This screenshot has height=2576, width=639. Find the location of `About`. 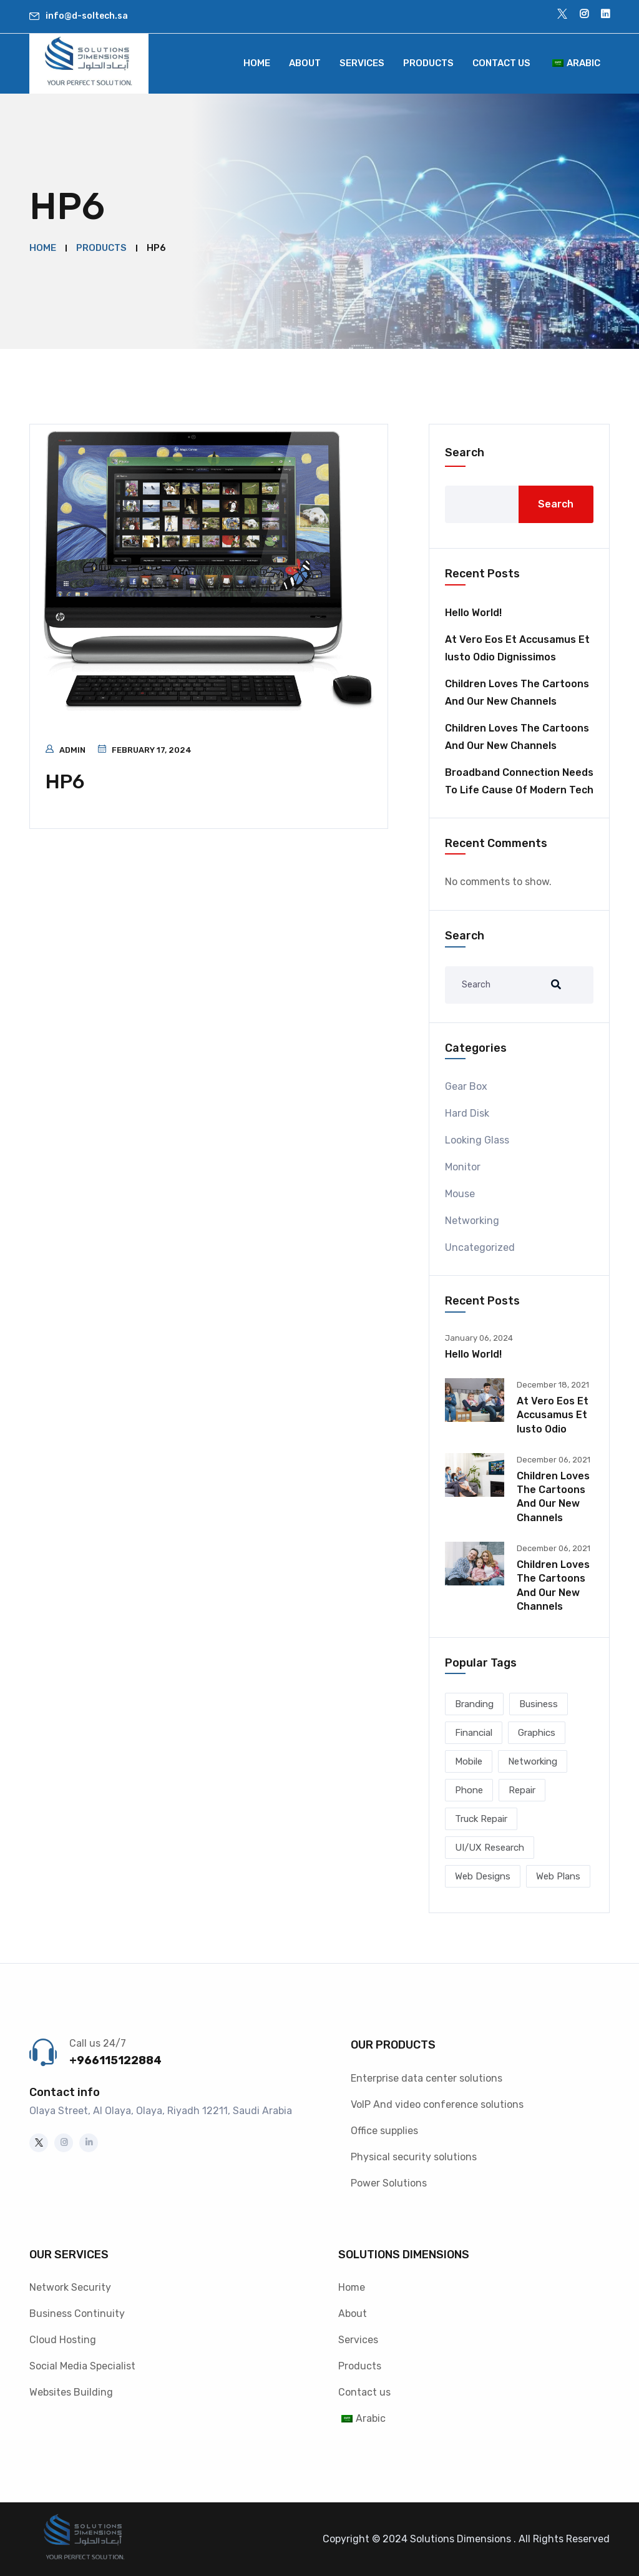

About is located at coordinates (305, 63).